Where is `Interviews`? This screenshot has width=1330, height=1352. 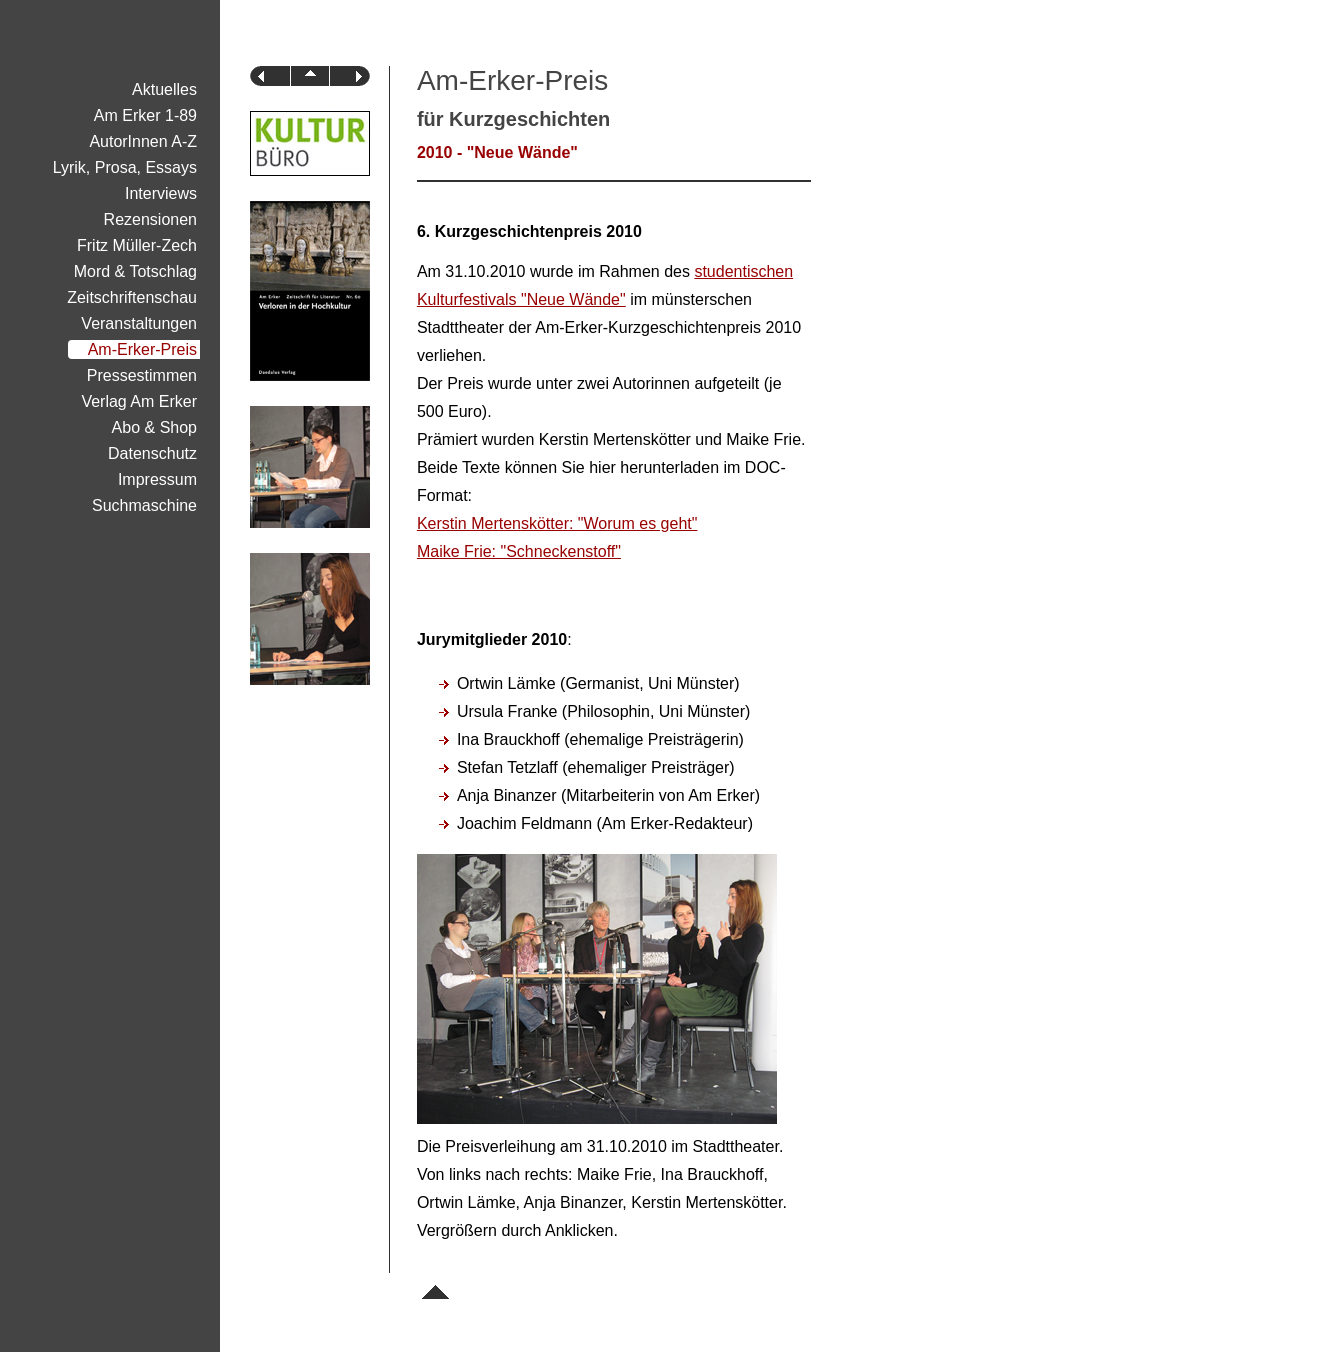
Interviews is located at coordinates (161, 193).